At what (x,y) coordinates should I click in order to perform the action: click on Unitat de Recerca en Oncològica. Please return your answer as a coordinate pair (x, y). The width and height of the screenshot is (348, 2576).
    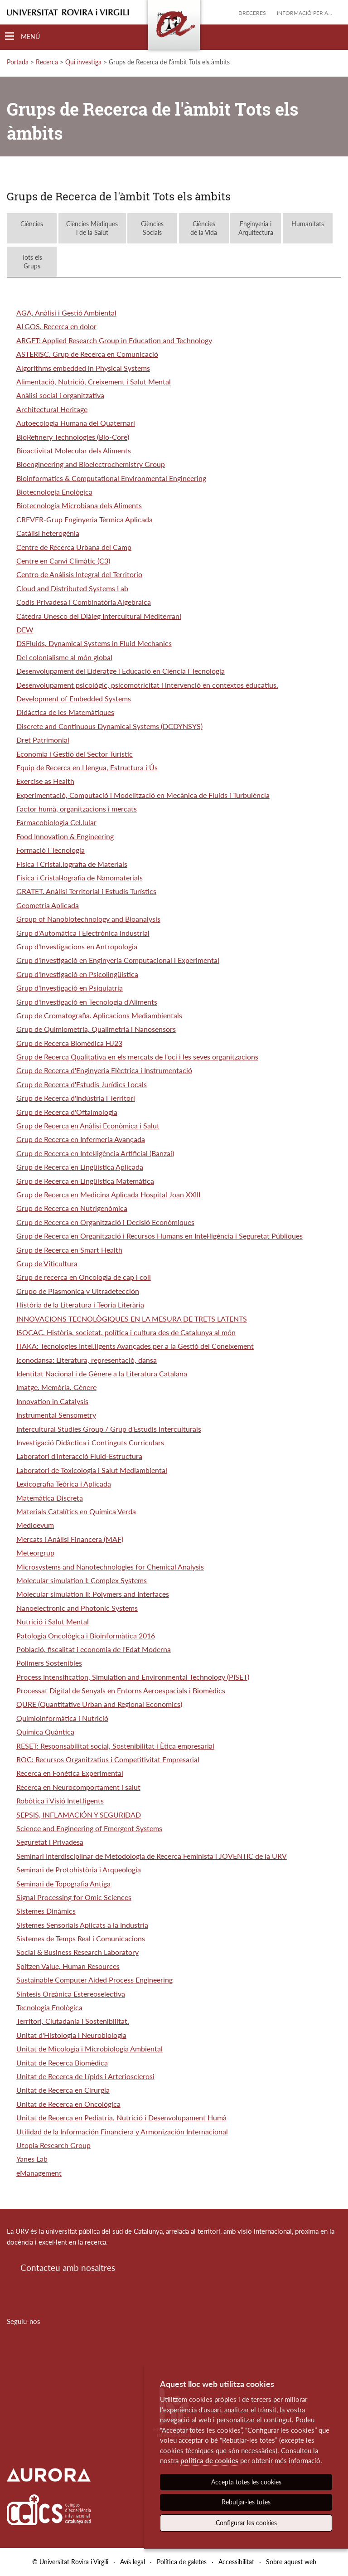
    Looking at the image, I should click on (68, 2104).